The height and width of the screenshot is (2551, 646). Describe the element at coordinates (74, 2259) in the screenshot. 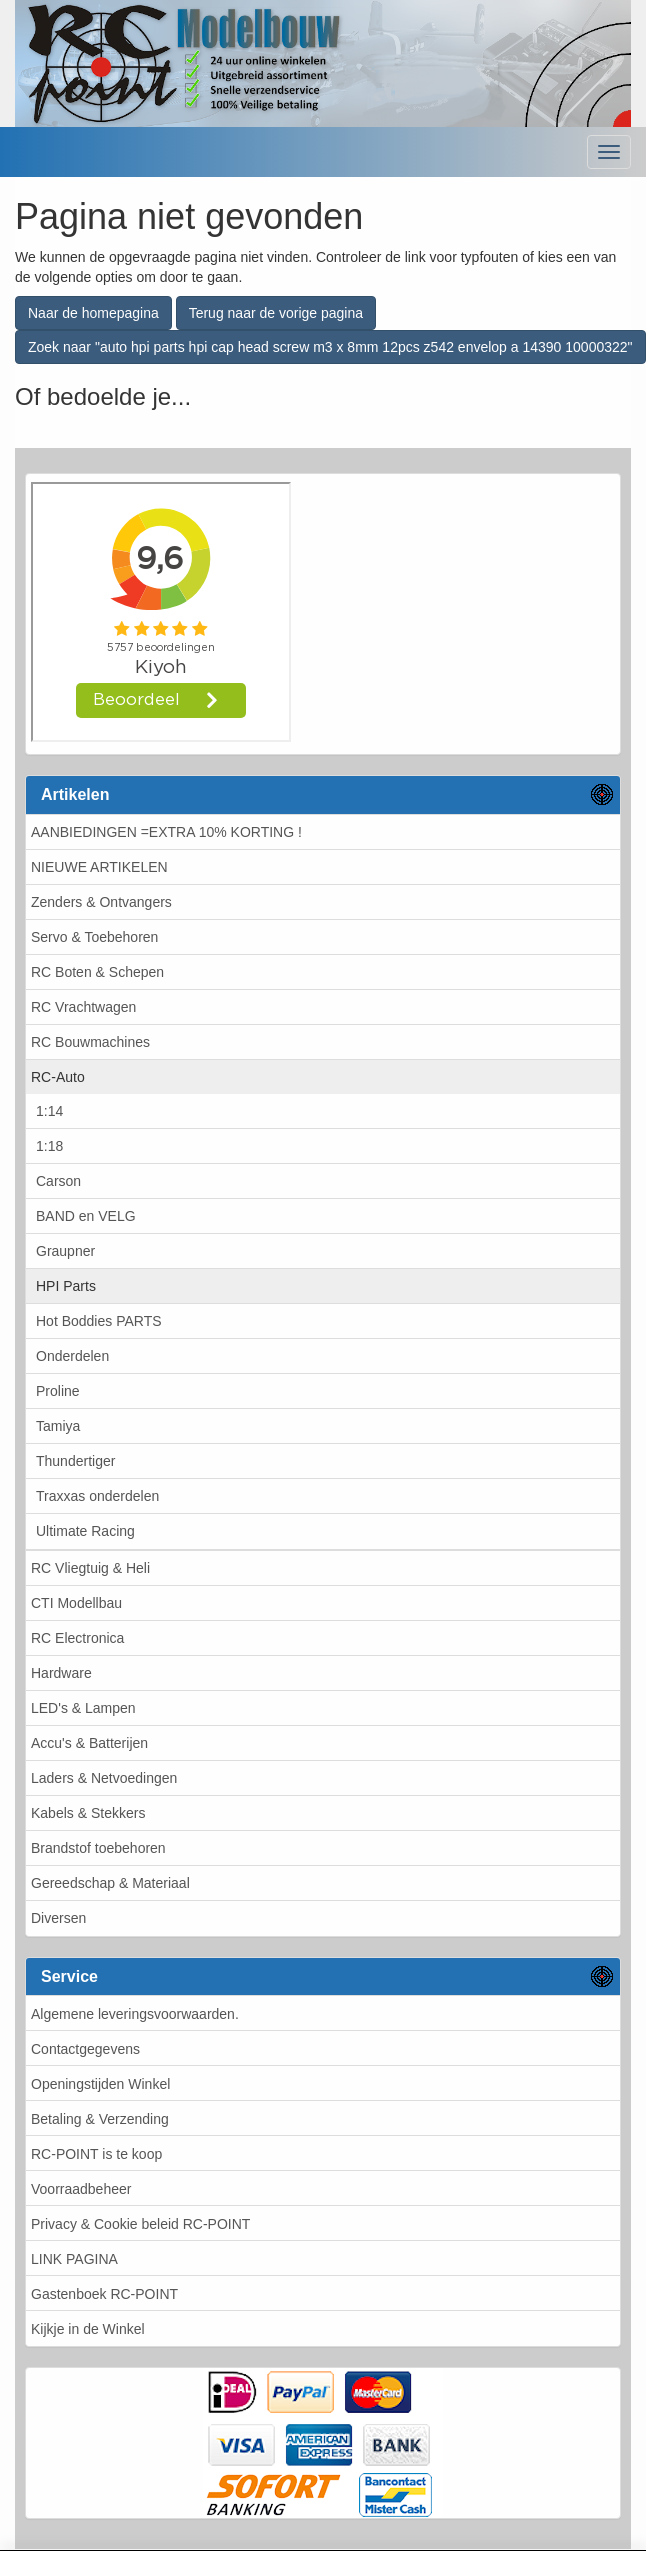

I see `LINK PAGINA` at that location.